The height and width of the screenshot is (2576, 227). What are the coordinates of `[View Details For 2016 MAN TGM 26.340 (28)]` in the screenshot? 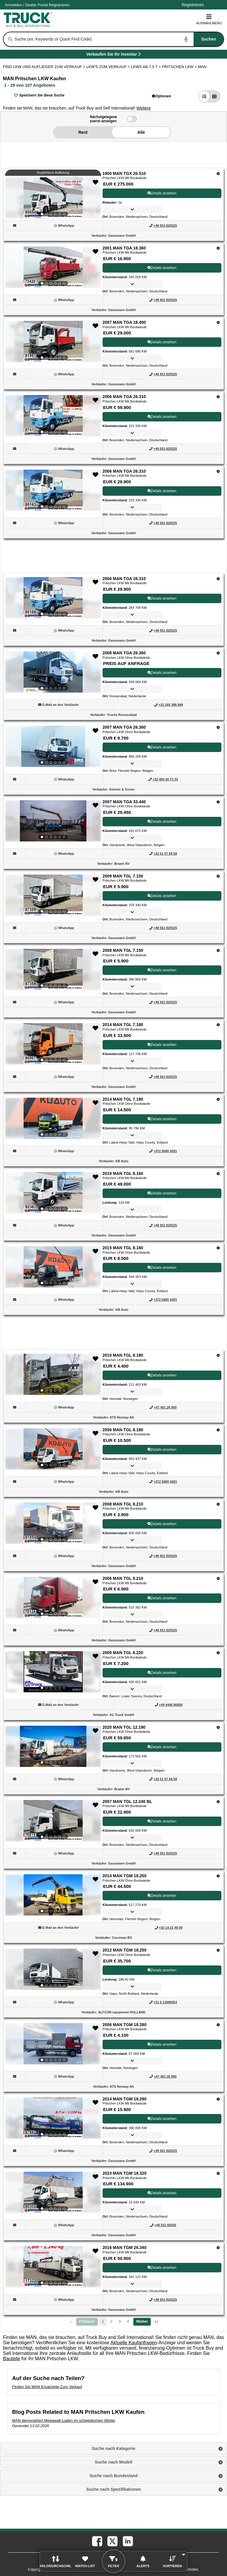 It's located at (53, 2266).